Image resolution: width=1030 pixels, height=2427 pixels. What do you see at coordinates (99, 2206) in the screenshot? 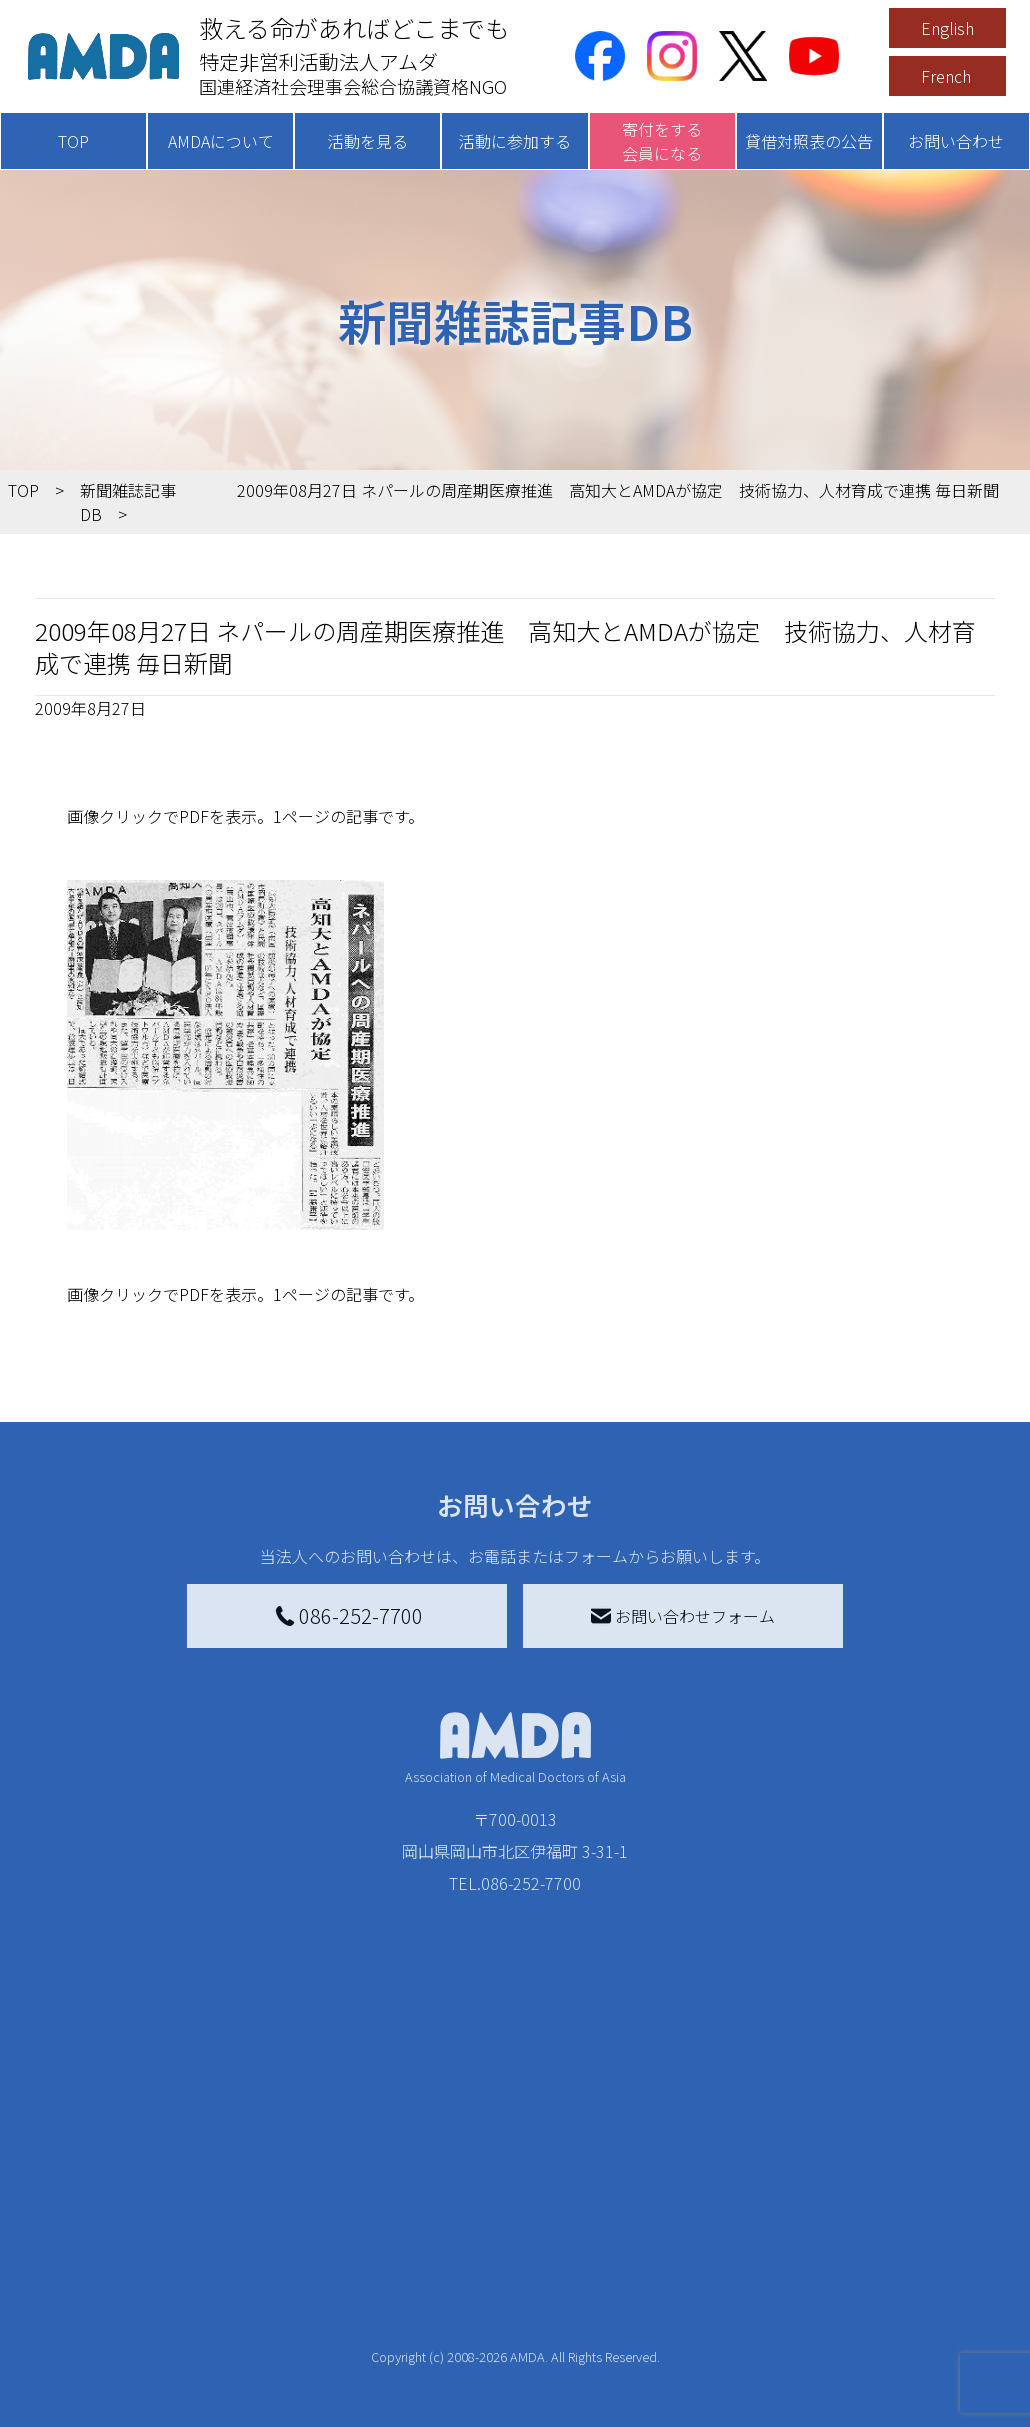
I see `AMDAグループ` at bounding box center [99, 2206].